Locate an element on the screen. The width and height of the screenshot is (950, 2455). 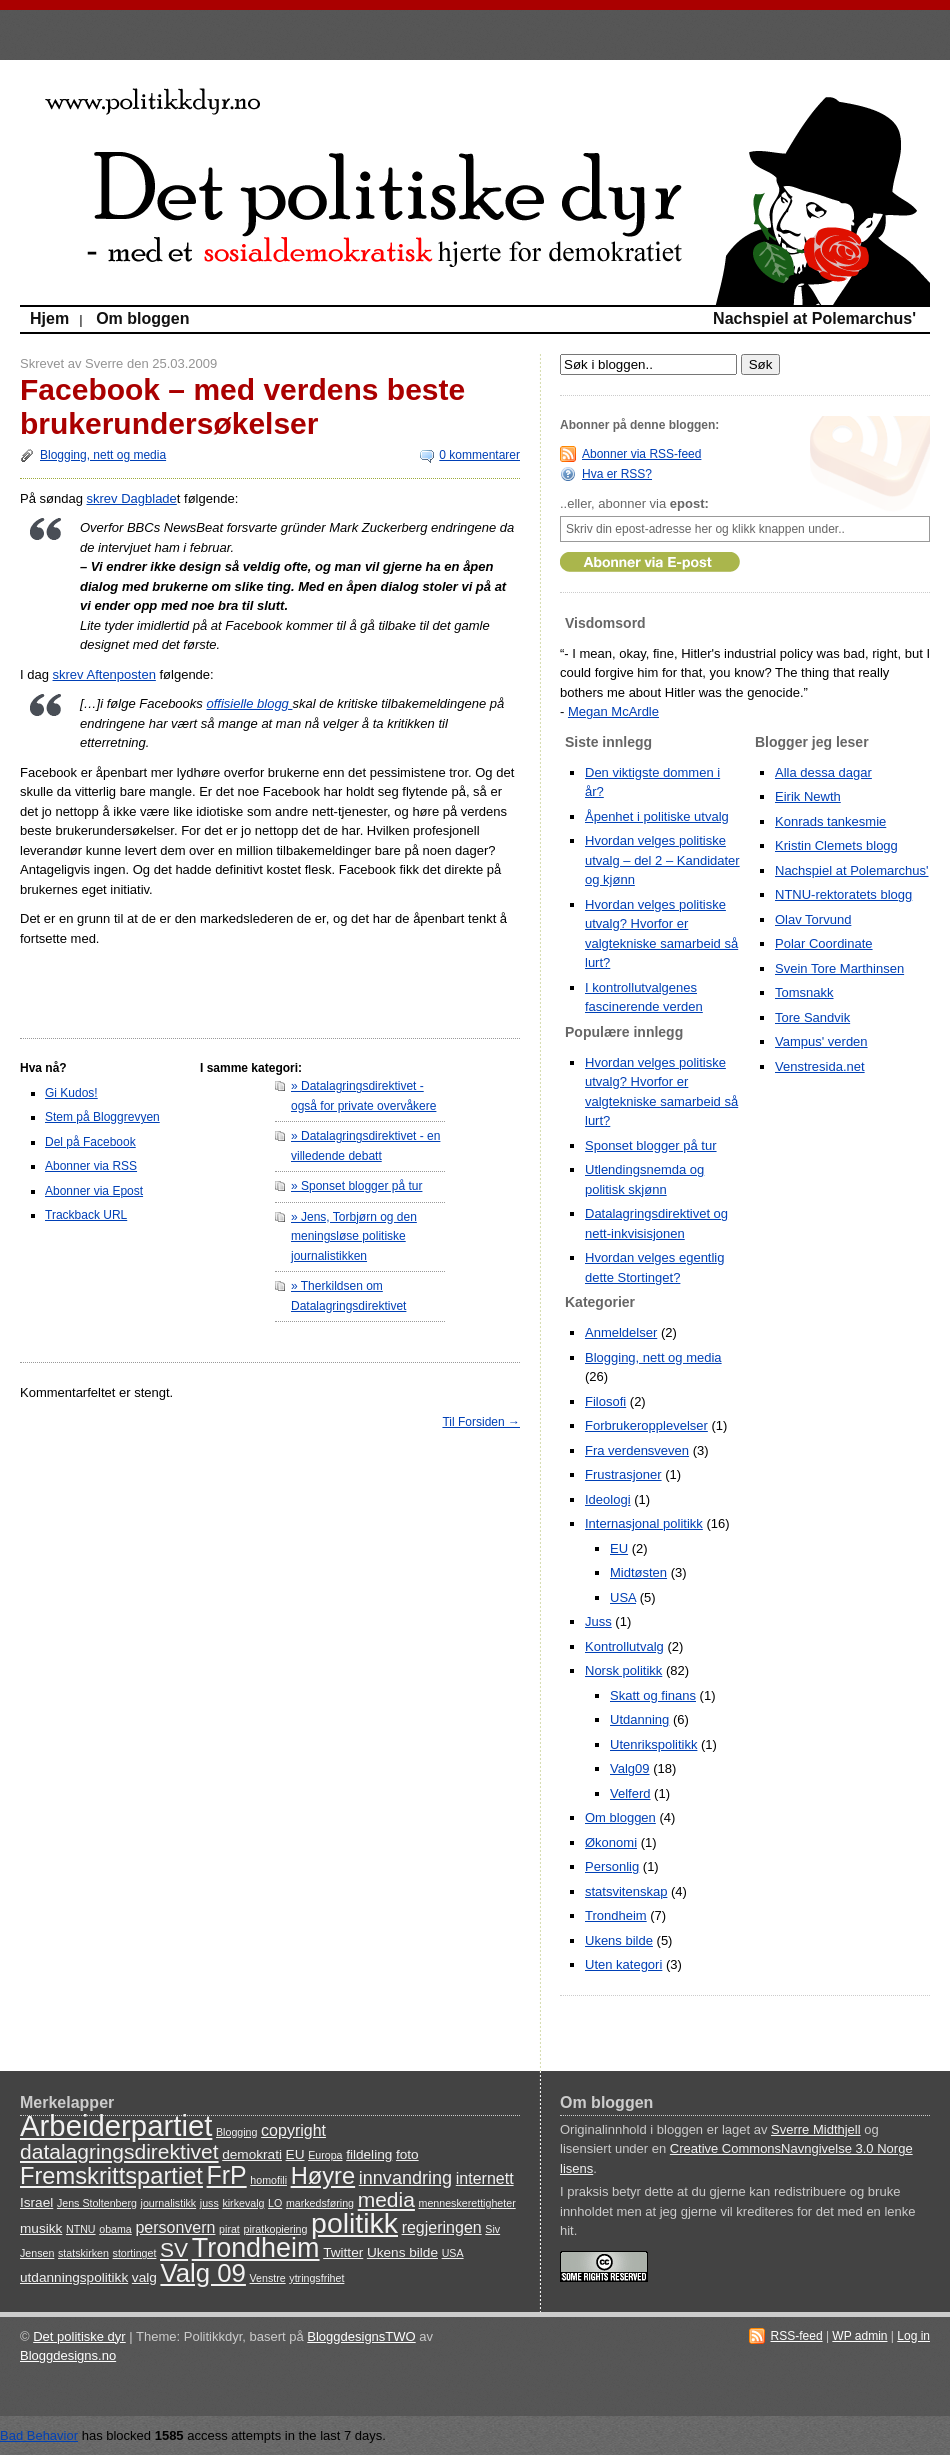
Megan McArdle is located at coordinates (613, 711).